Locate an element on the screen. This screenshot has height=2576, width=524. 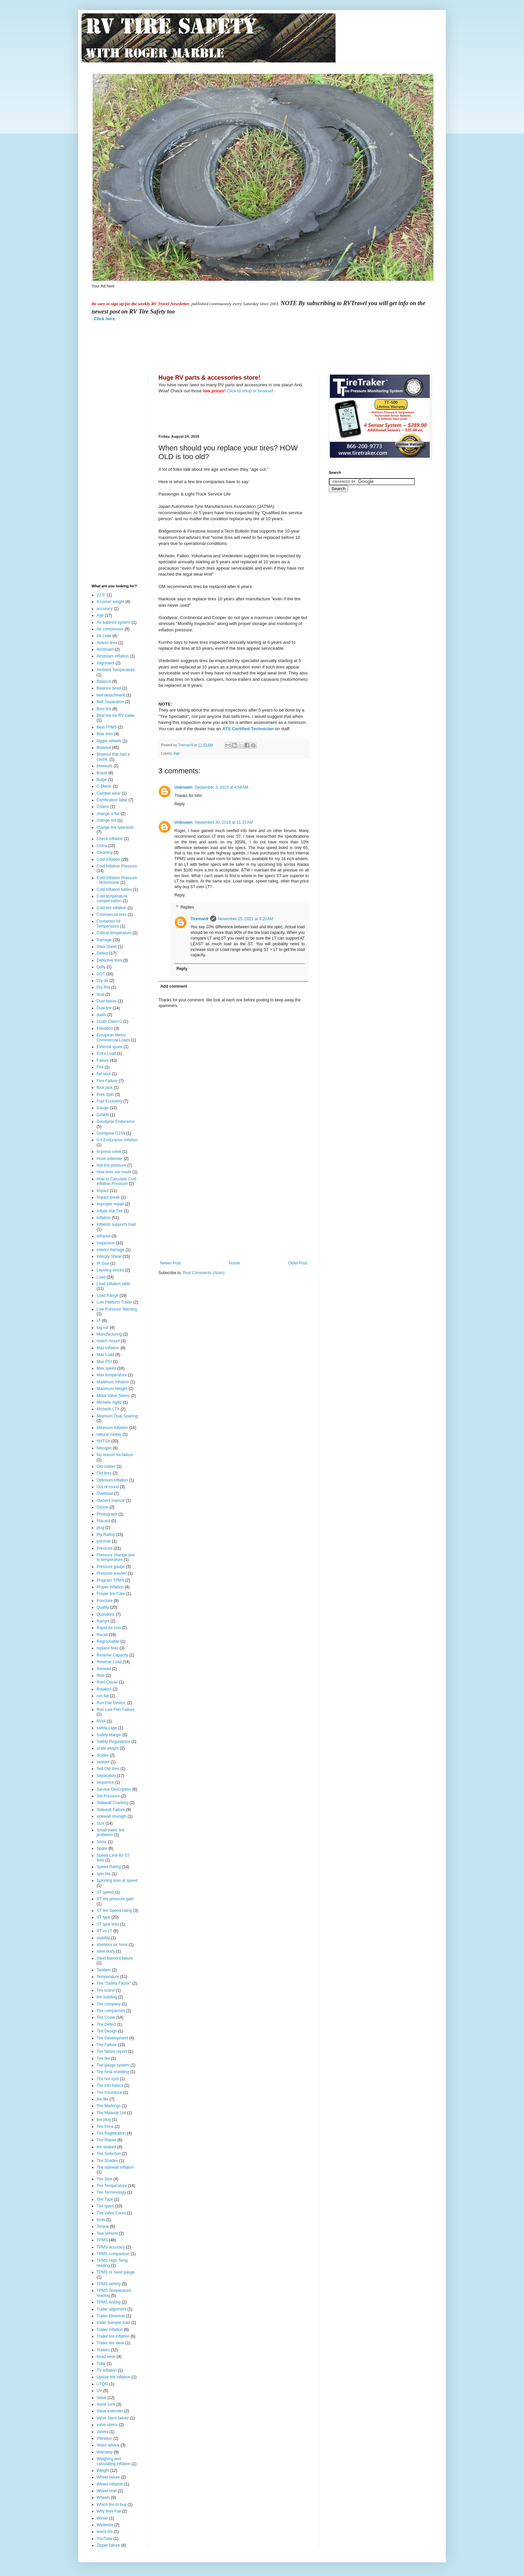
Cold Inflation tables is located at coordinates (114, 889).